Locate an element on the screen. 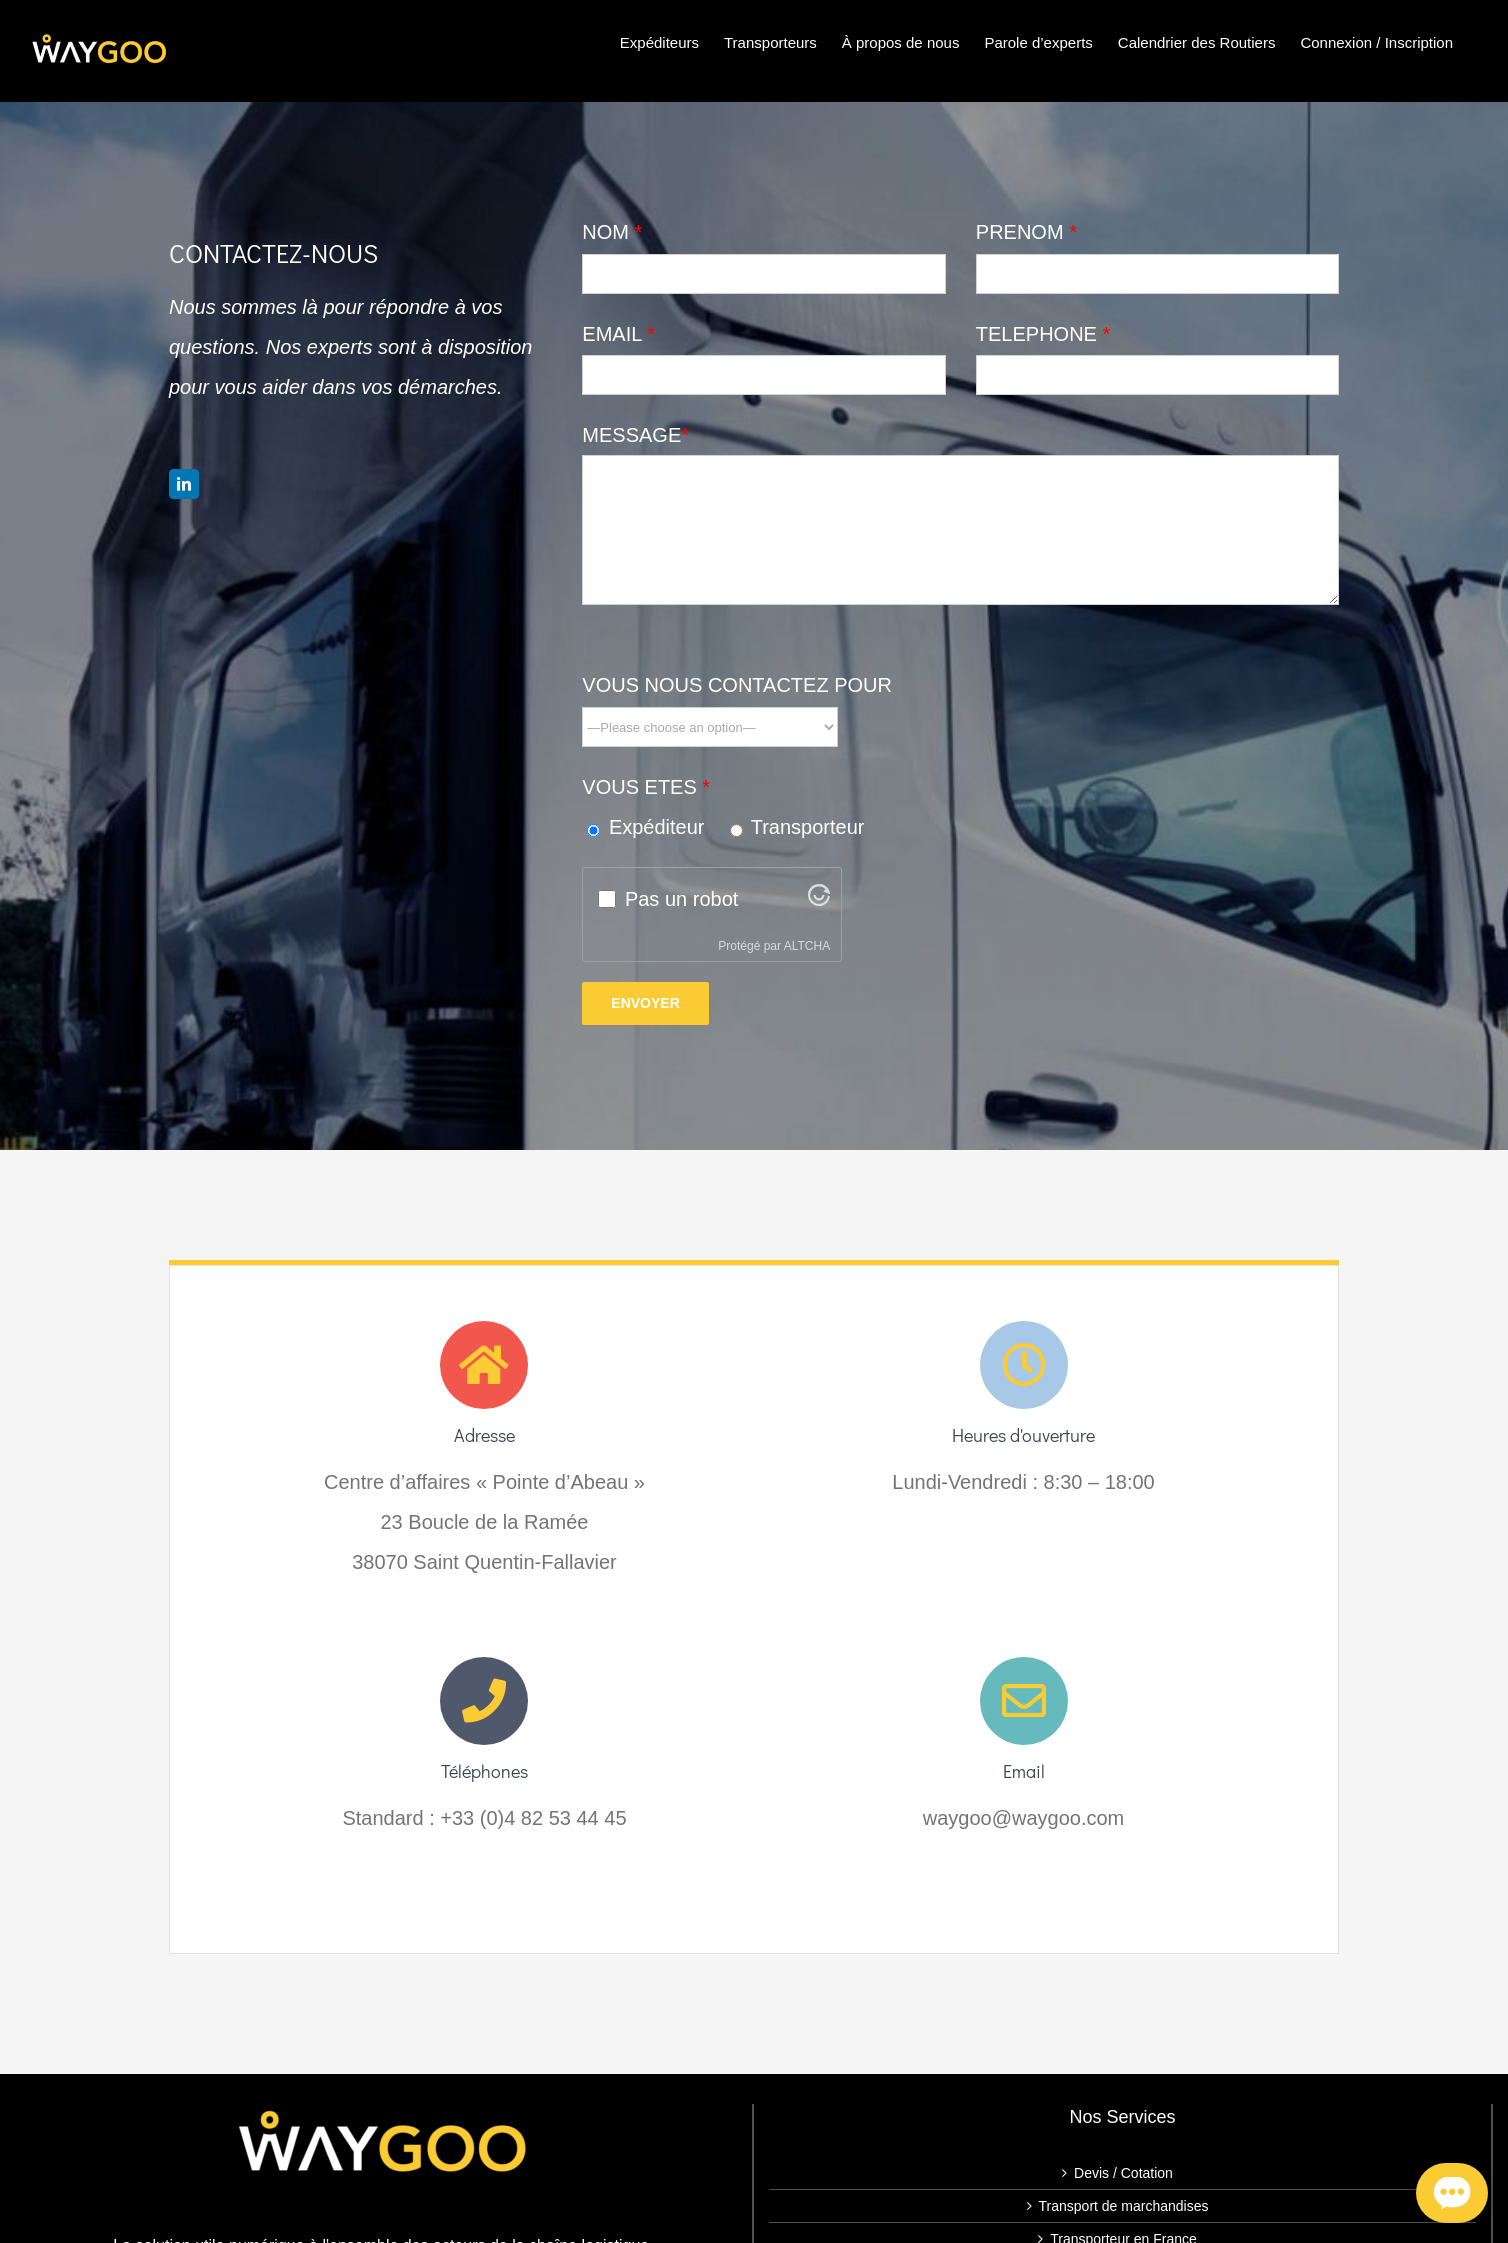 The height and width of the screenshot is (2243, 1508). [Visitez Altcha.org] is located at coordinates (819, 899).